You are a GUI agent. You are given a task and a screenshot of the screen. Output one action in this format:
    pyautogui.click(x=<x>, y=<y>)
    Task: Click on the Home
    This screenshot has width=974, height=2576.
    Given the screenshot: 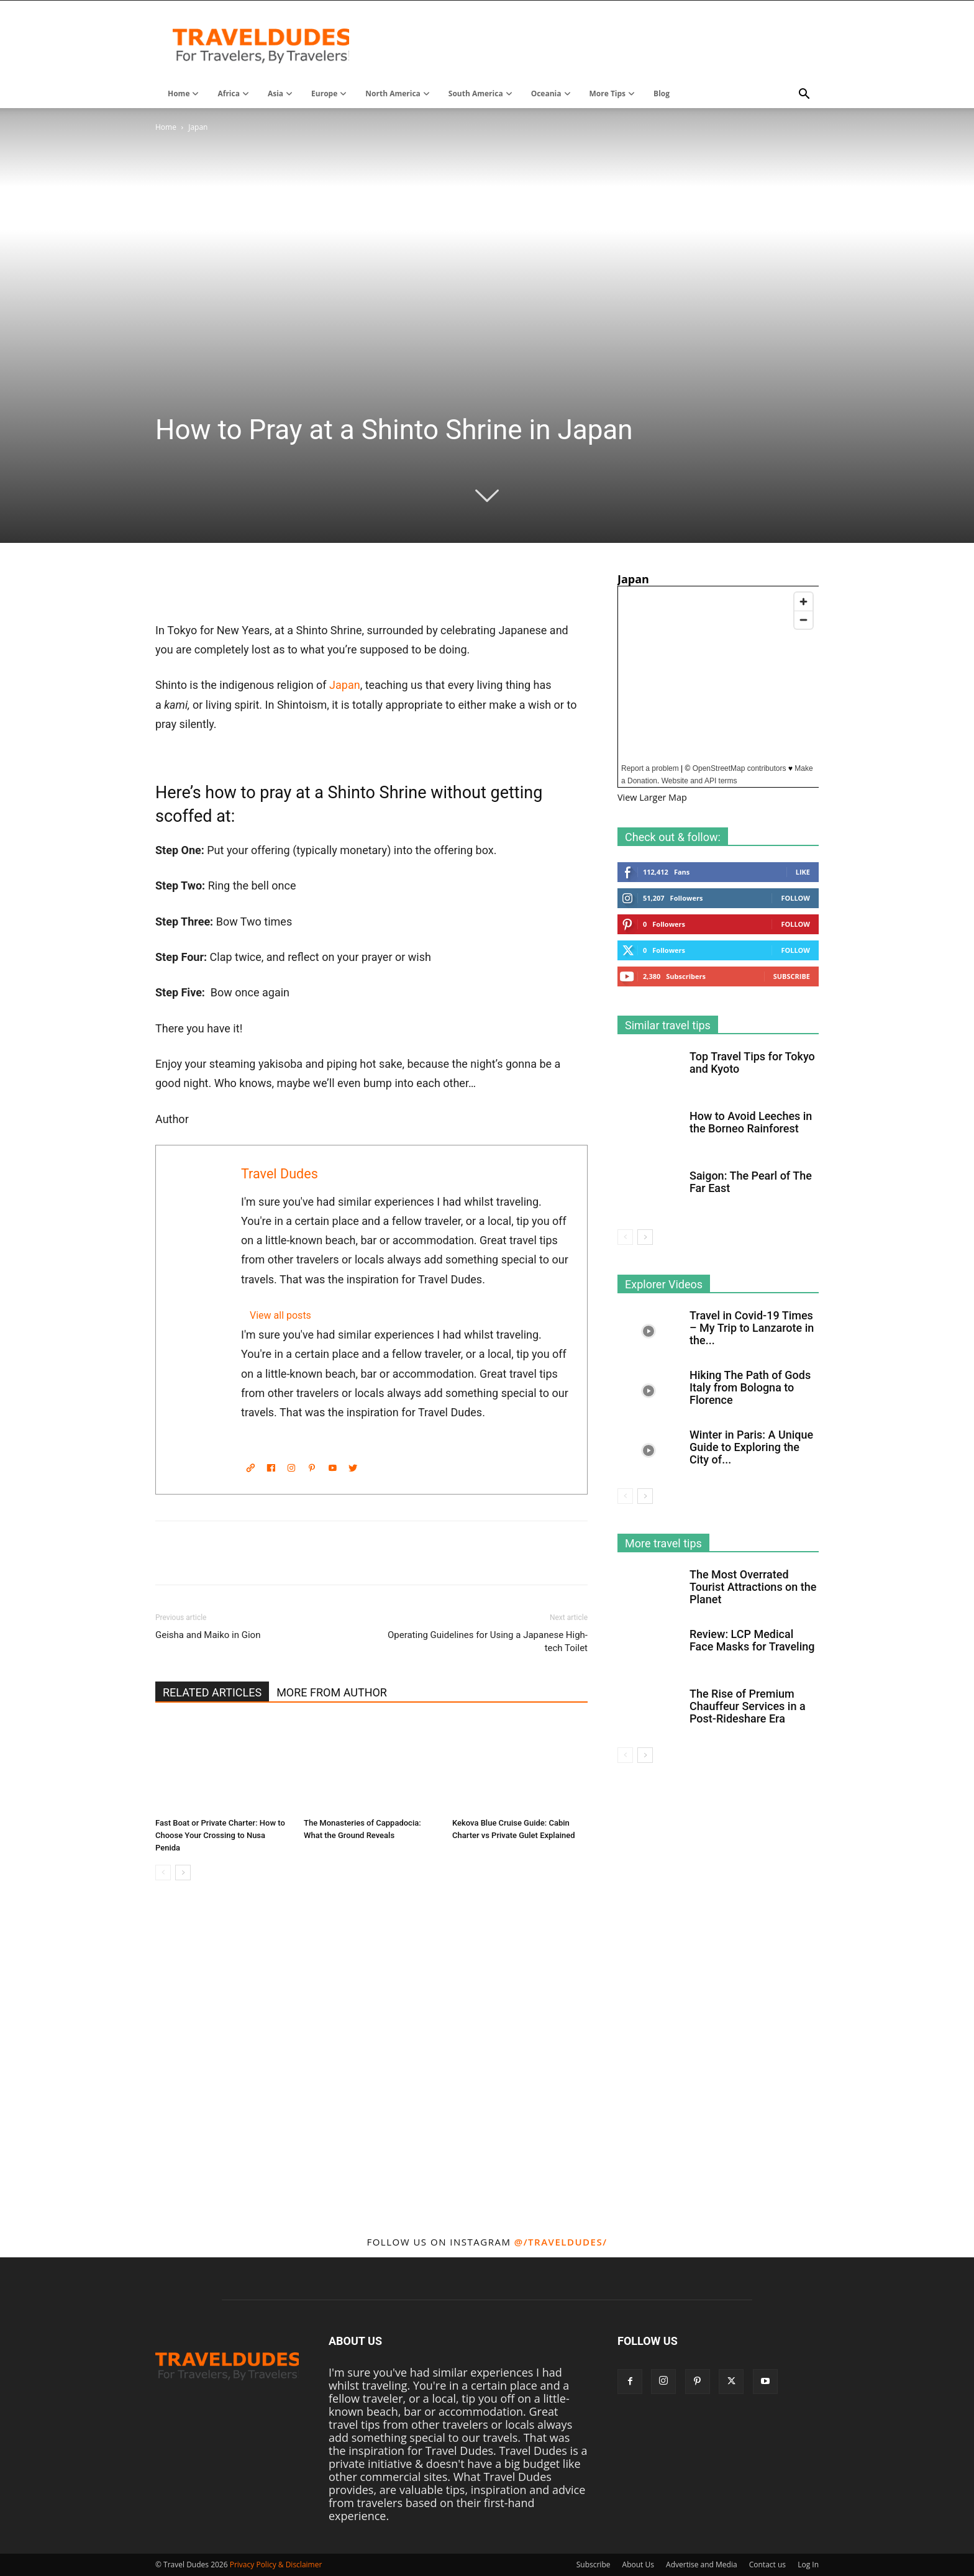 What is the action you would take?
    pyautogui.click(x=165, y=127)
    